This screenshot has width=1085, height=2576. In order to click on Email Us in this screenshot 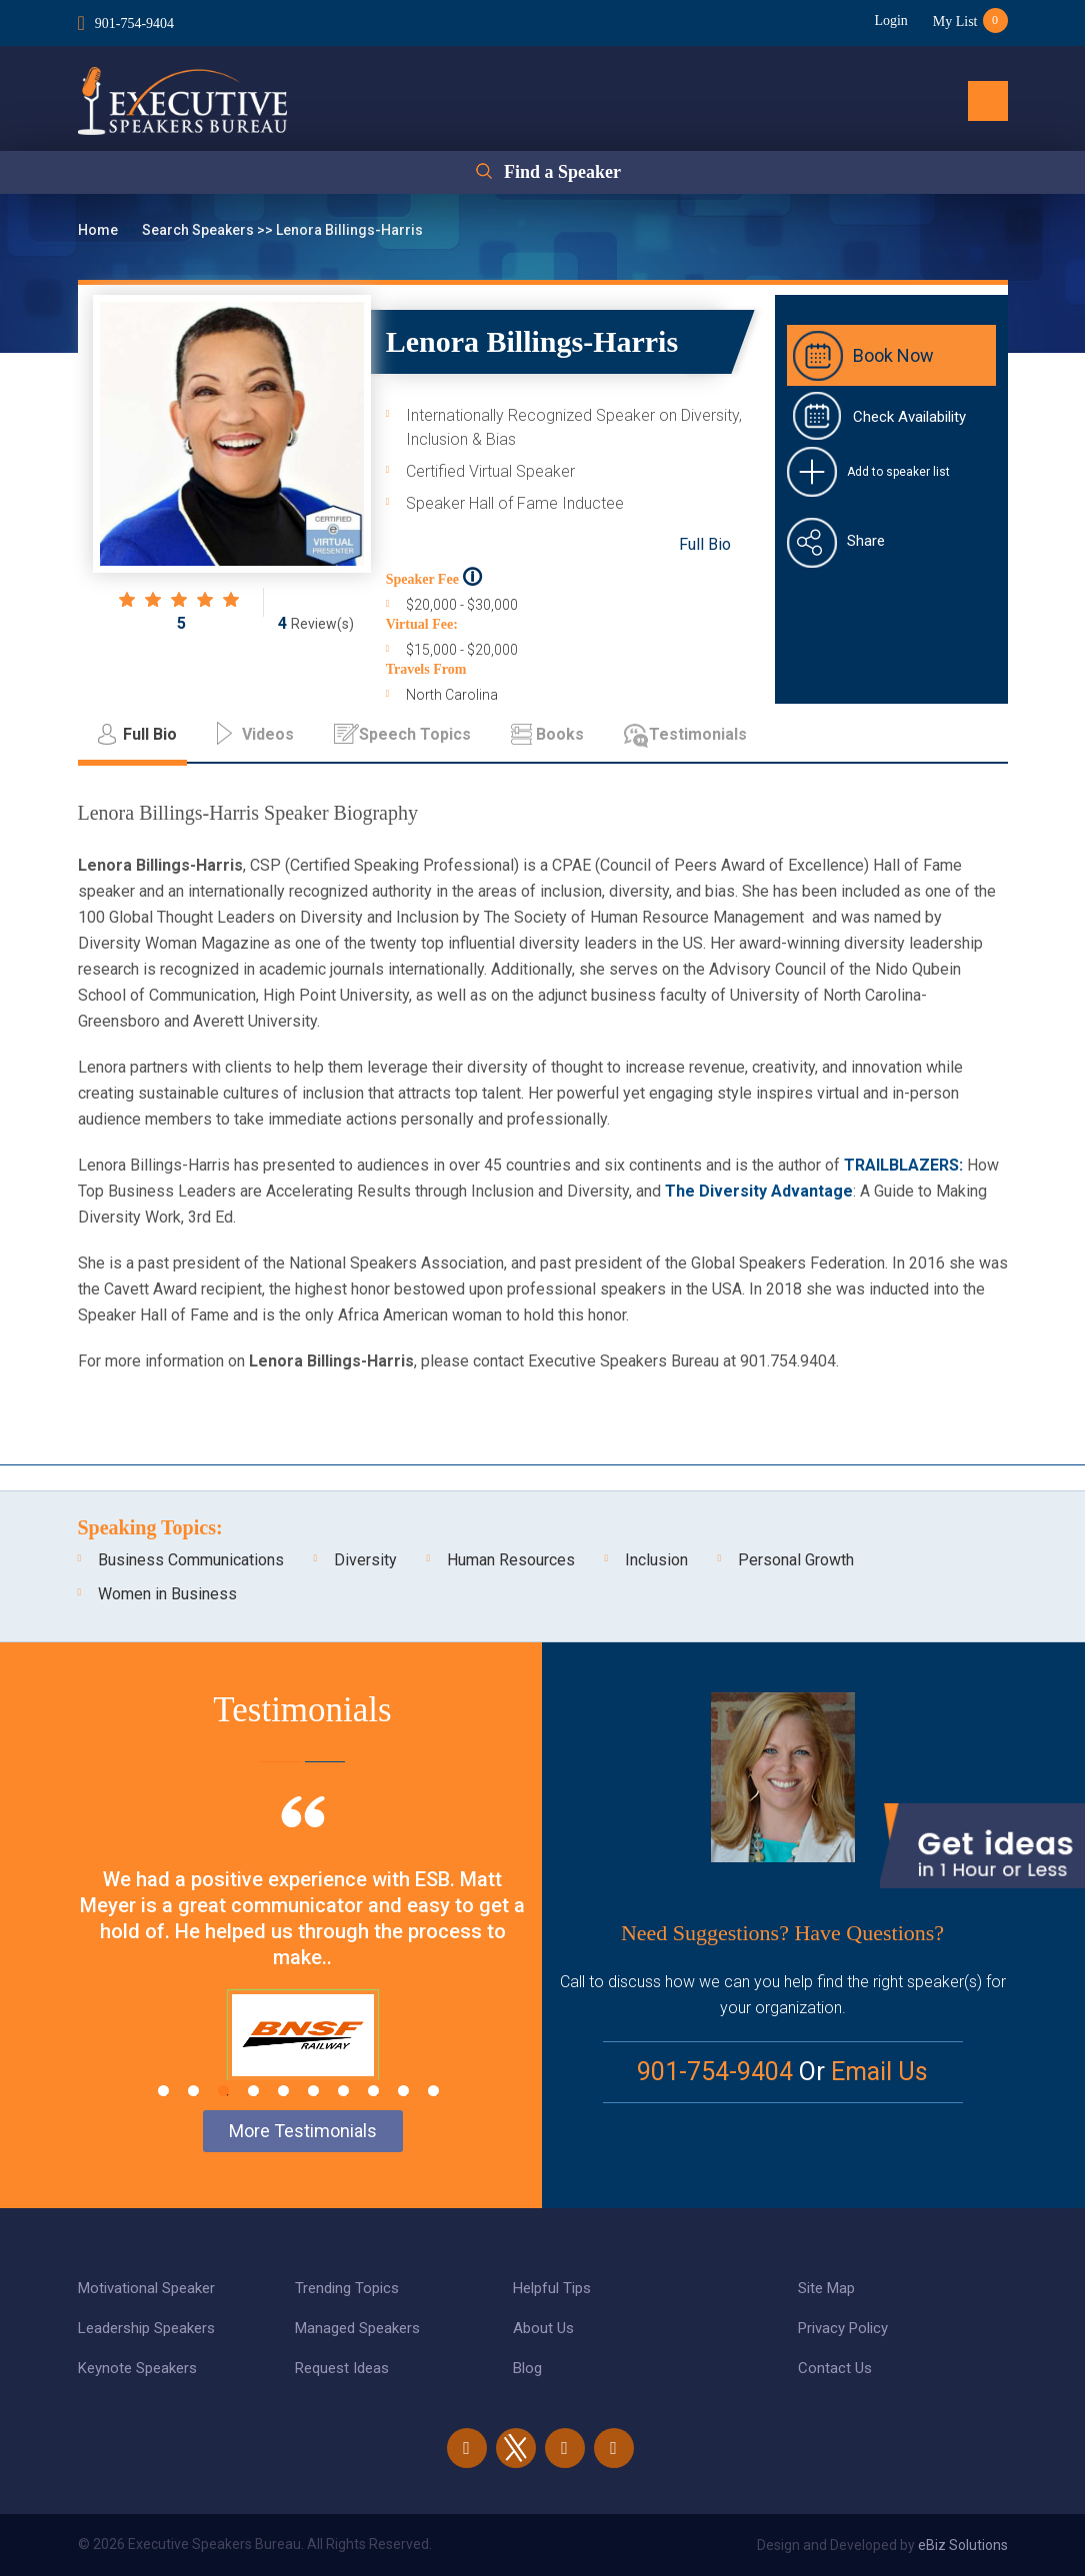, I will do `click(879, 2071)`.